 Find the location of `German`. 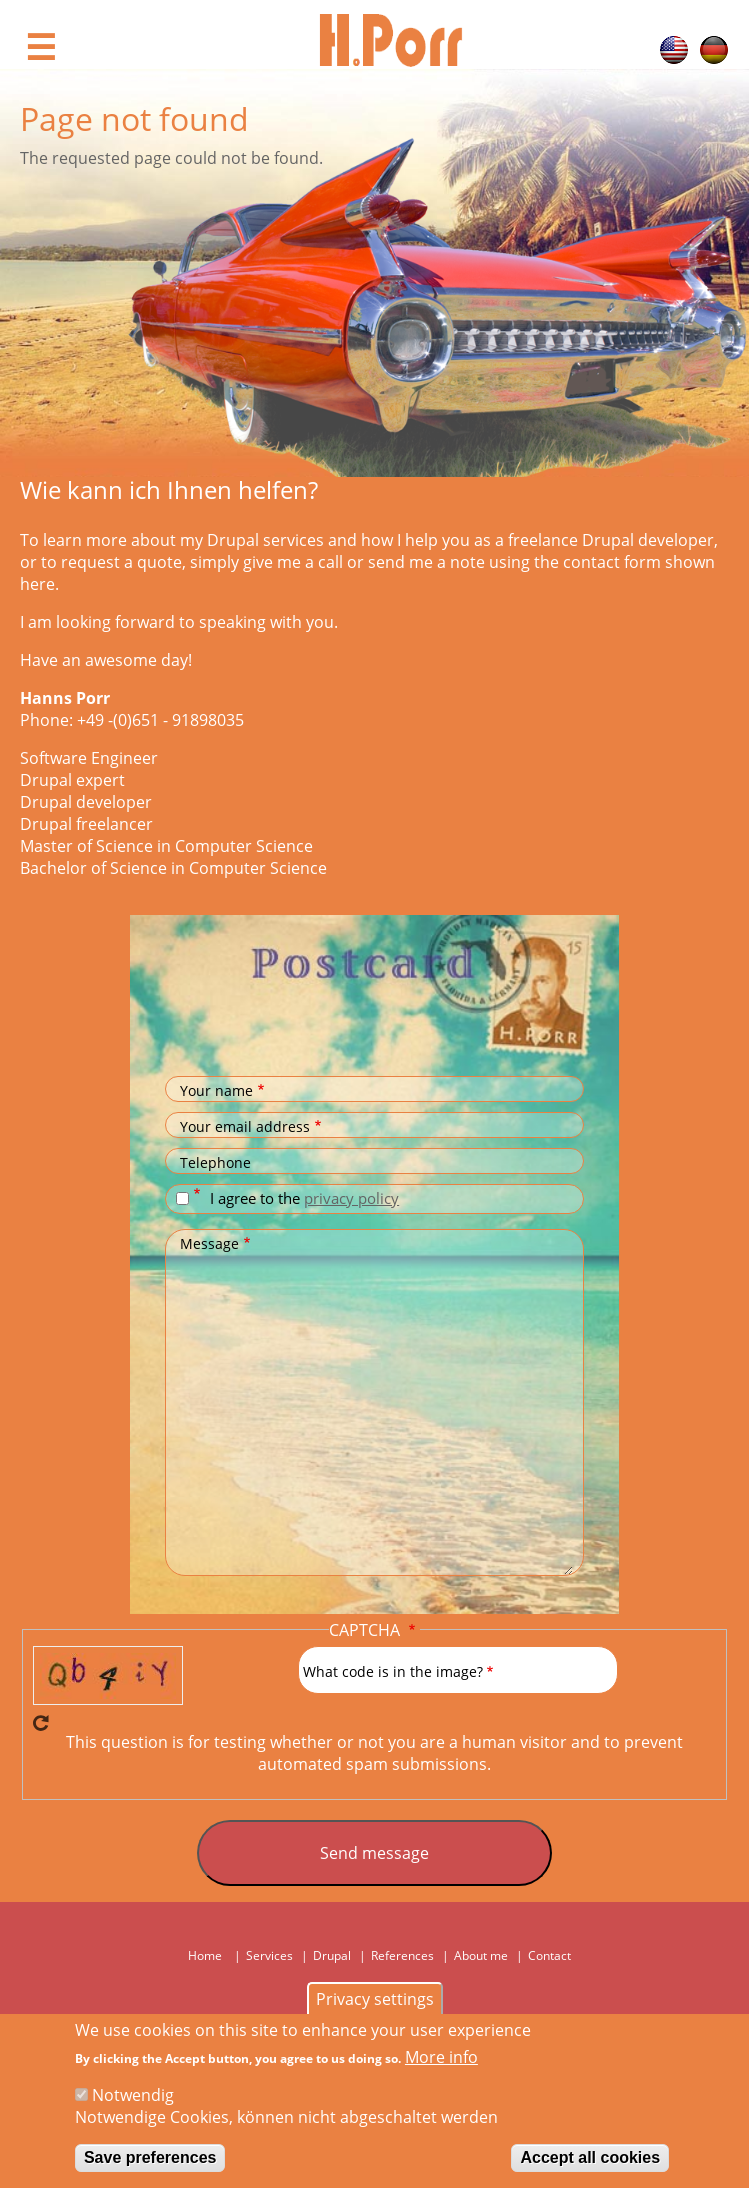

German is located at coordinates (714, 50).